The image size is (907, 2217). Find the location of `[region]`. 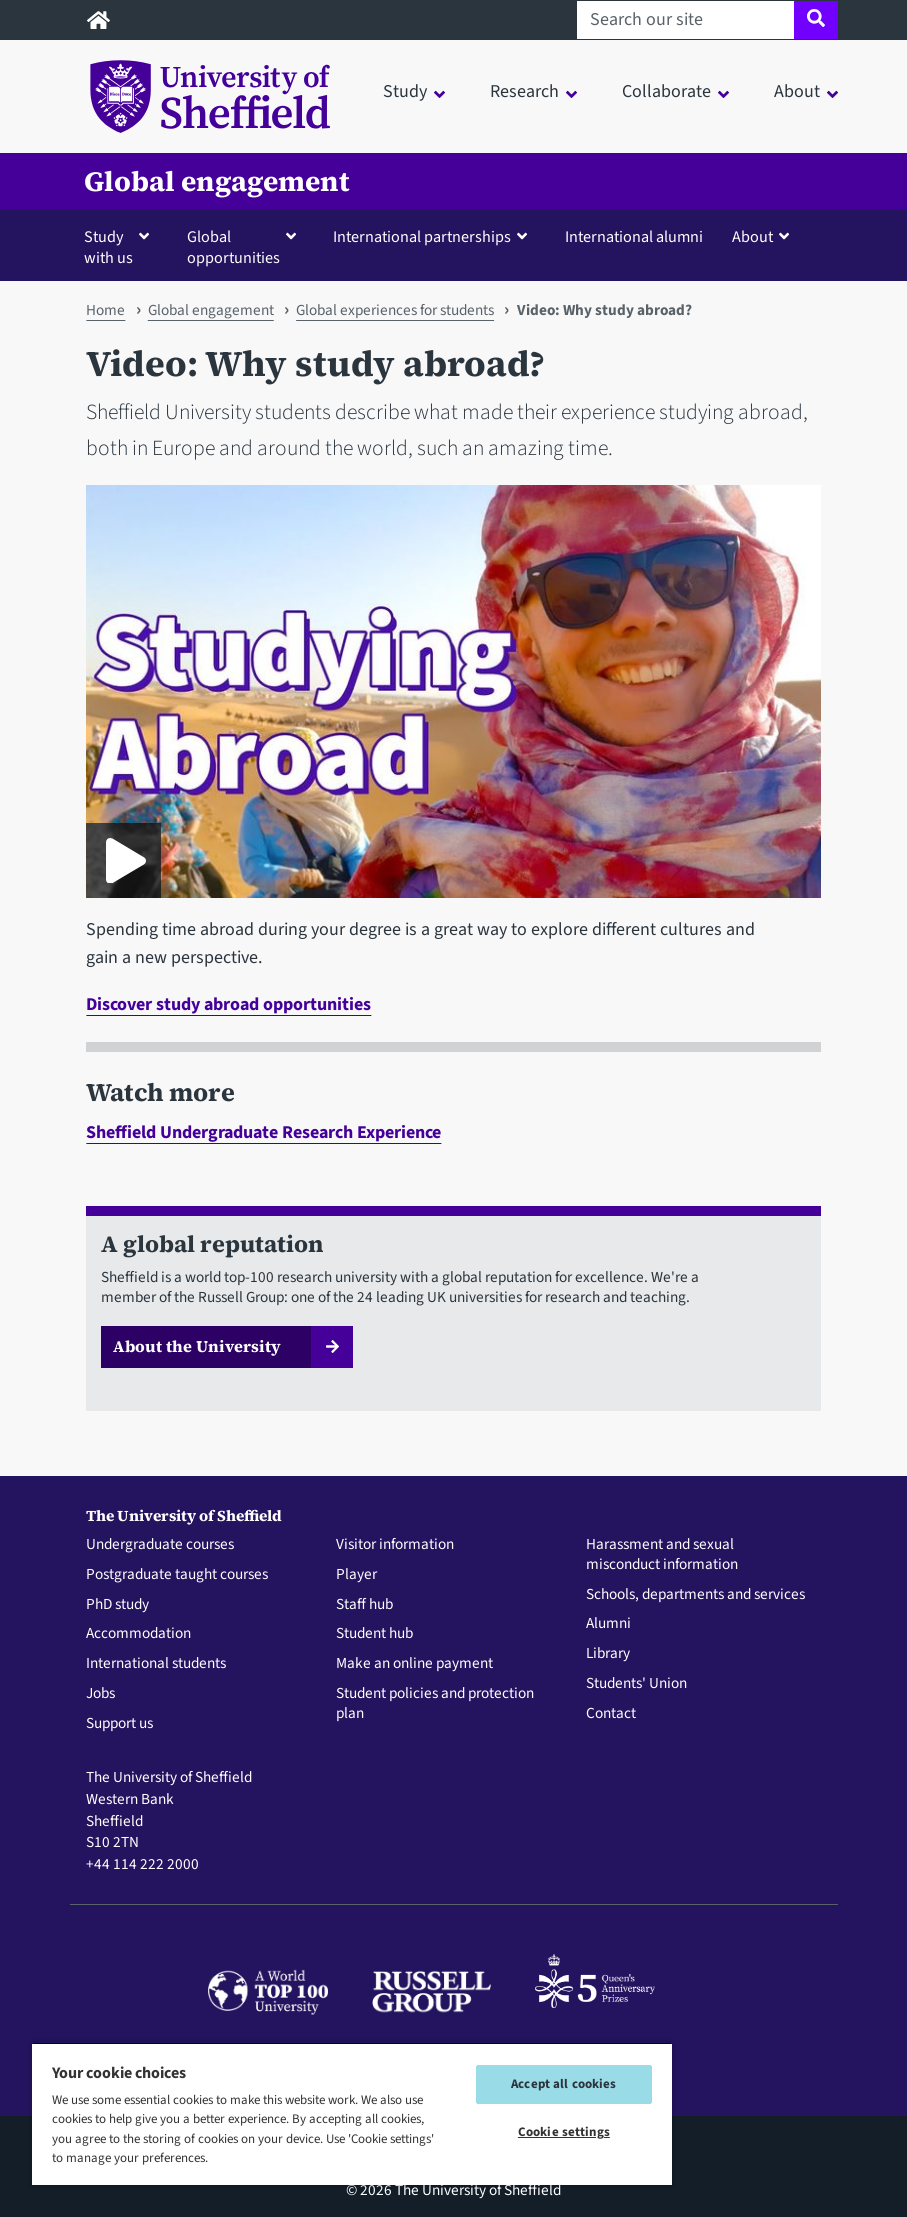

[region] is located at coordinates (352, 2113).